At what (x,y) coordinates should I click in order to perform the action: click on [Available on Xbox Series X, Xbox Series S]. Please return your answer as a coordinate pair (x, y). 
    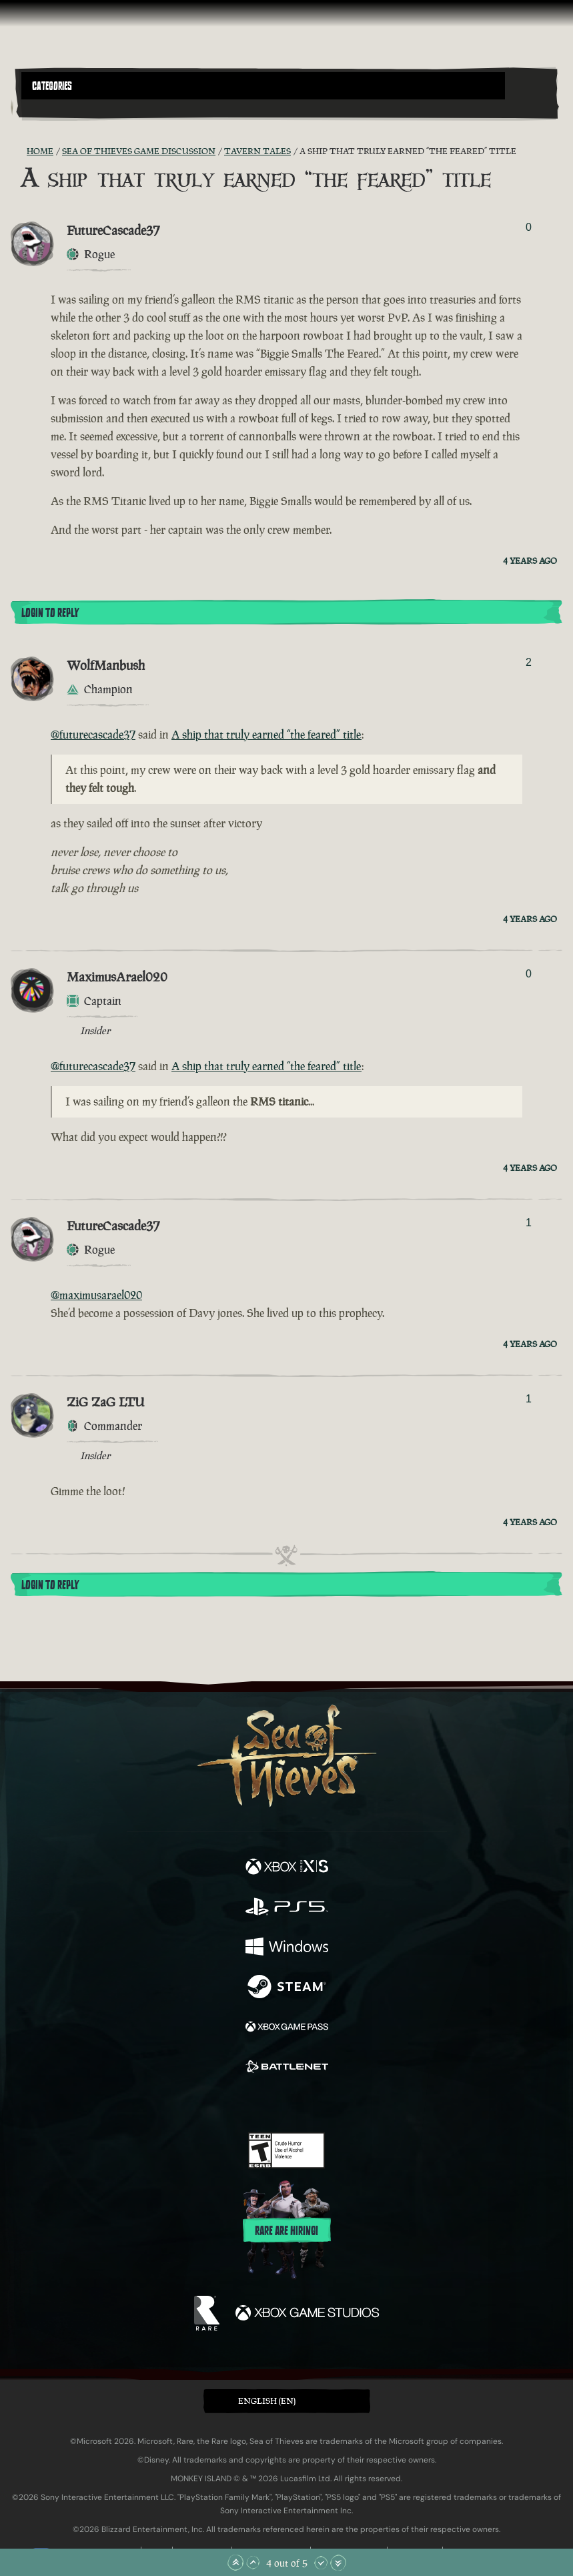
    Looking at the image, I should click on (287, 1868).